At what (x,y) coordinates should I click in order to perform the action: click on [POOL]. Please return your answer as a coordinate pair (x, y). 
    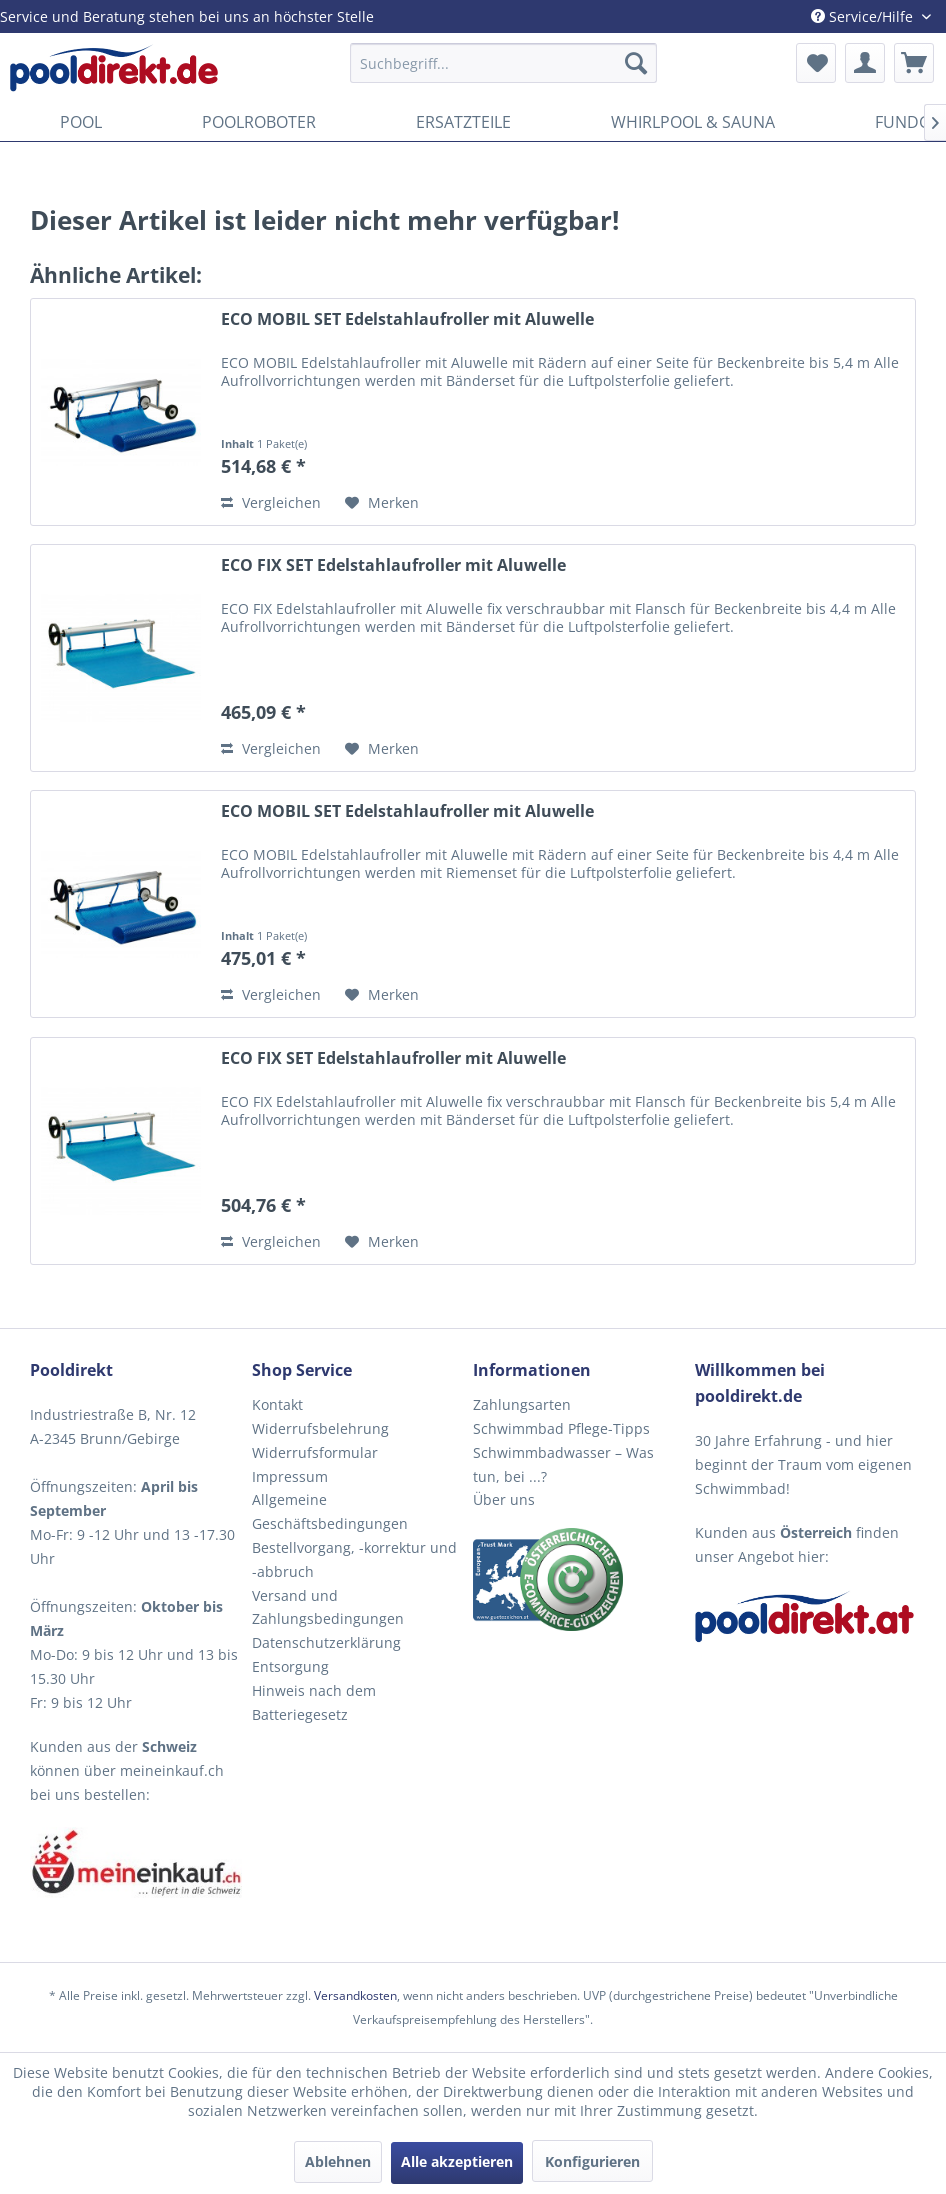
    Looking at the image, I should click on (81, 122).